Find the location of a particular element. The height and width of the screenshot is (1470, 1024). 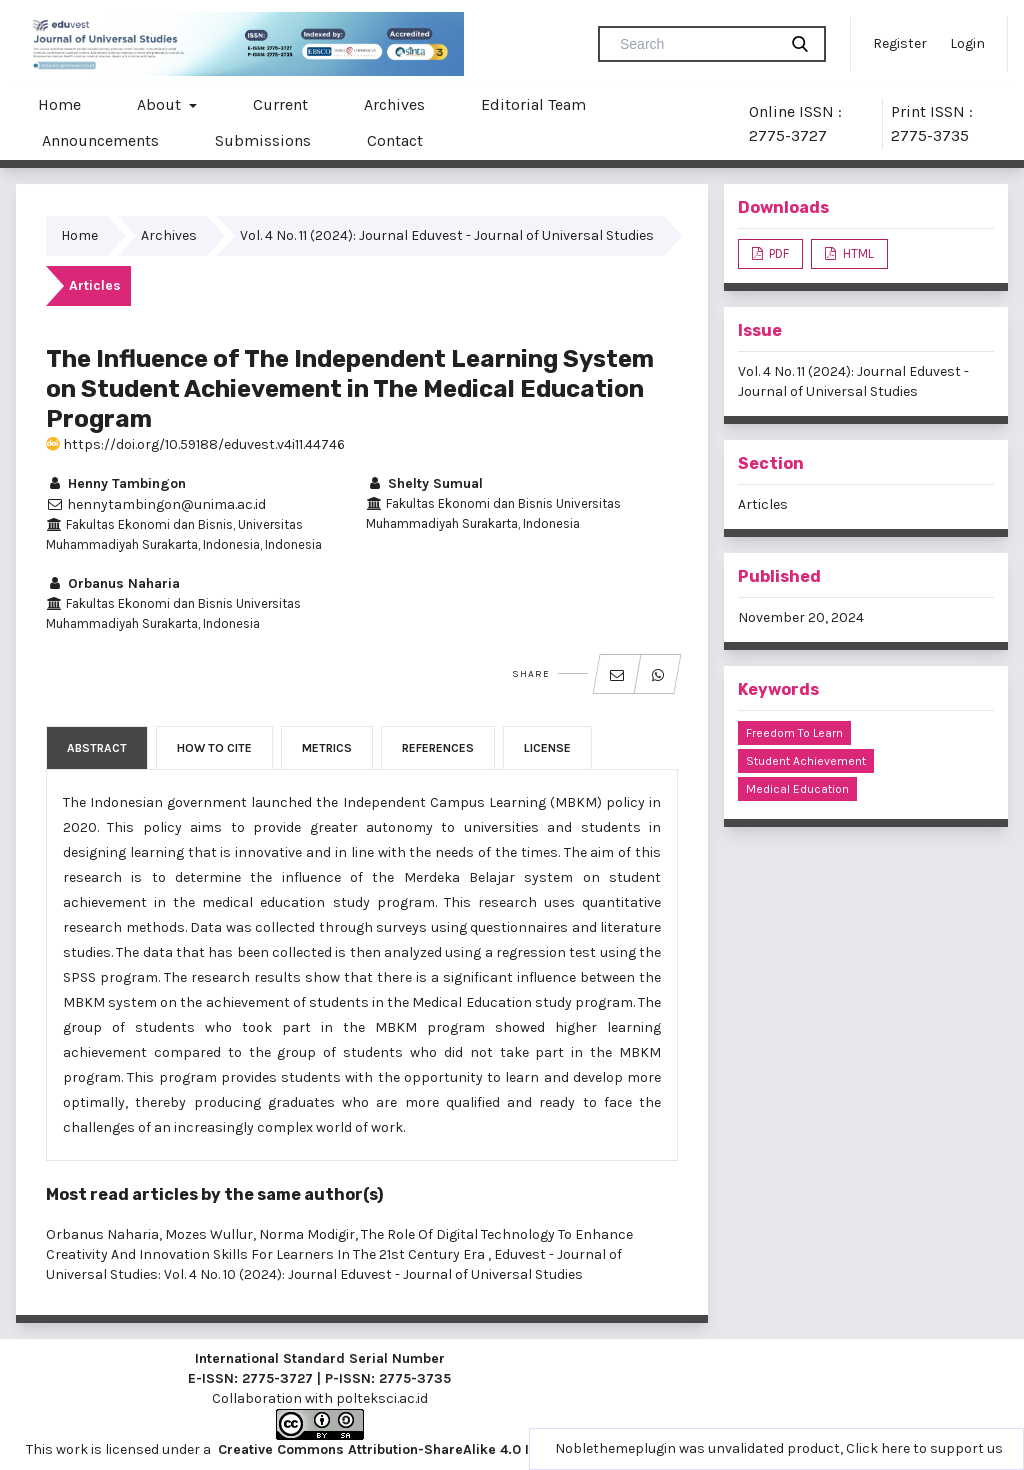

Henny Tambingon is located at coordinates (116, 483).